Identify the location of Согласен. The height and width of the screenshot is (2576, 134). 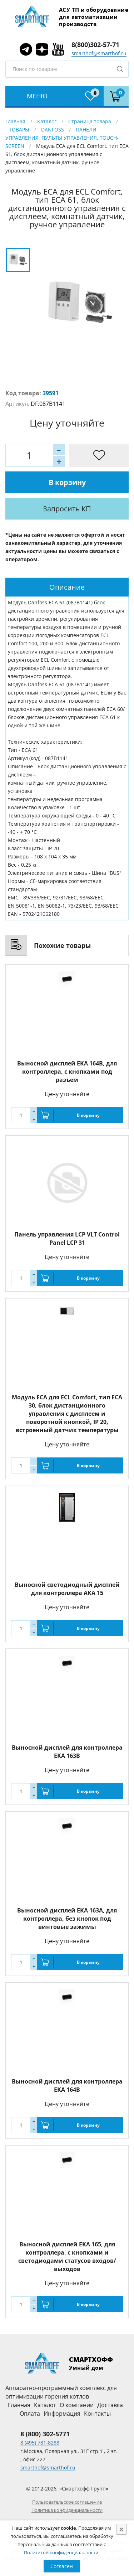
(61, 2566).